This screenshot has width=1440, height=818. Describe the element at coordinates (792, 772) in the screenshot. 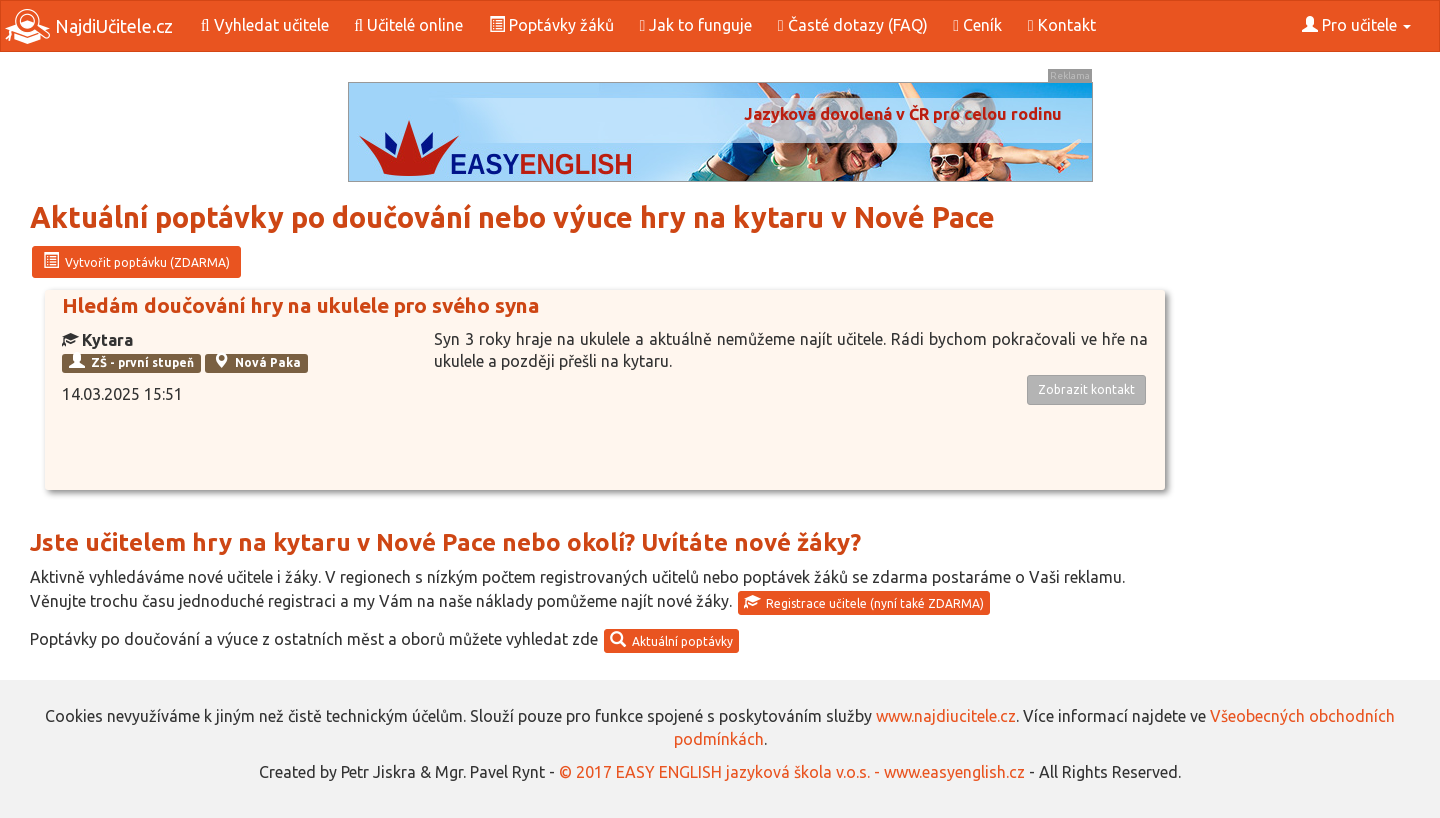

I see `© 2017 EASY ENGLISH jazyková škola v.o.s. - www.easyenglish.cz` at that location.